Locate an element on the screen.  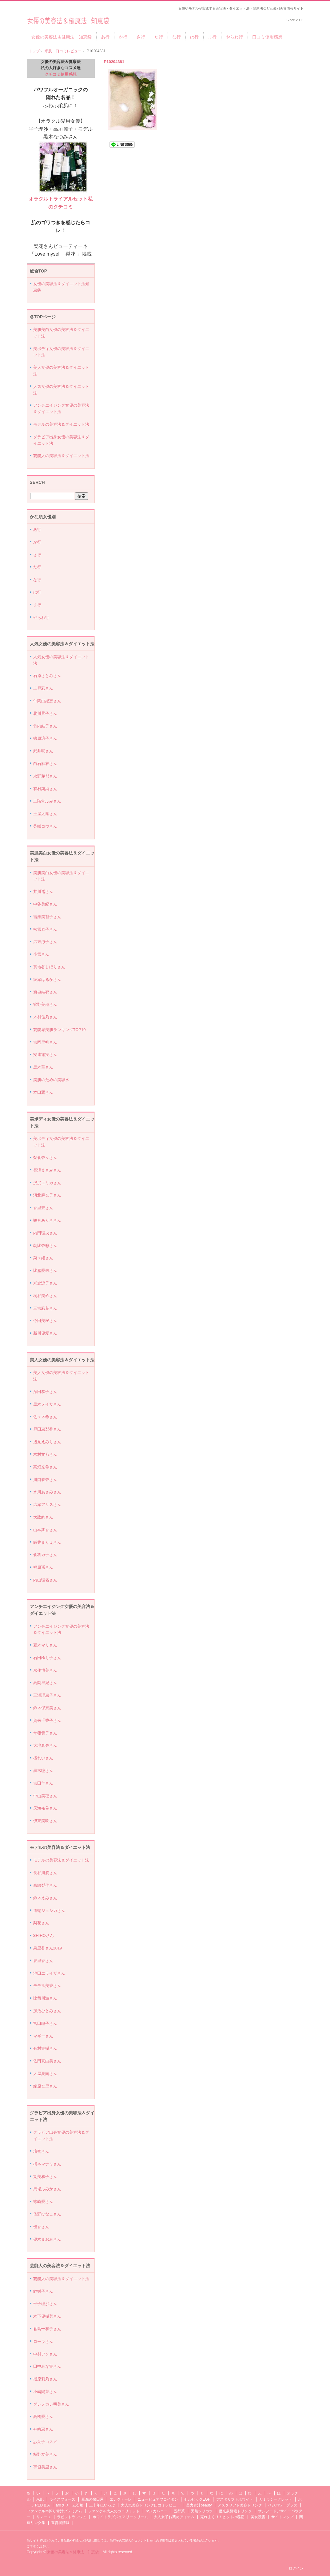
芸能人の美容法＆ダイエット法 is located at coordinates (61, 455).